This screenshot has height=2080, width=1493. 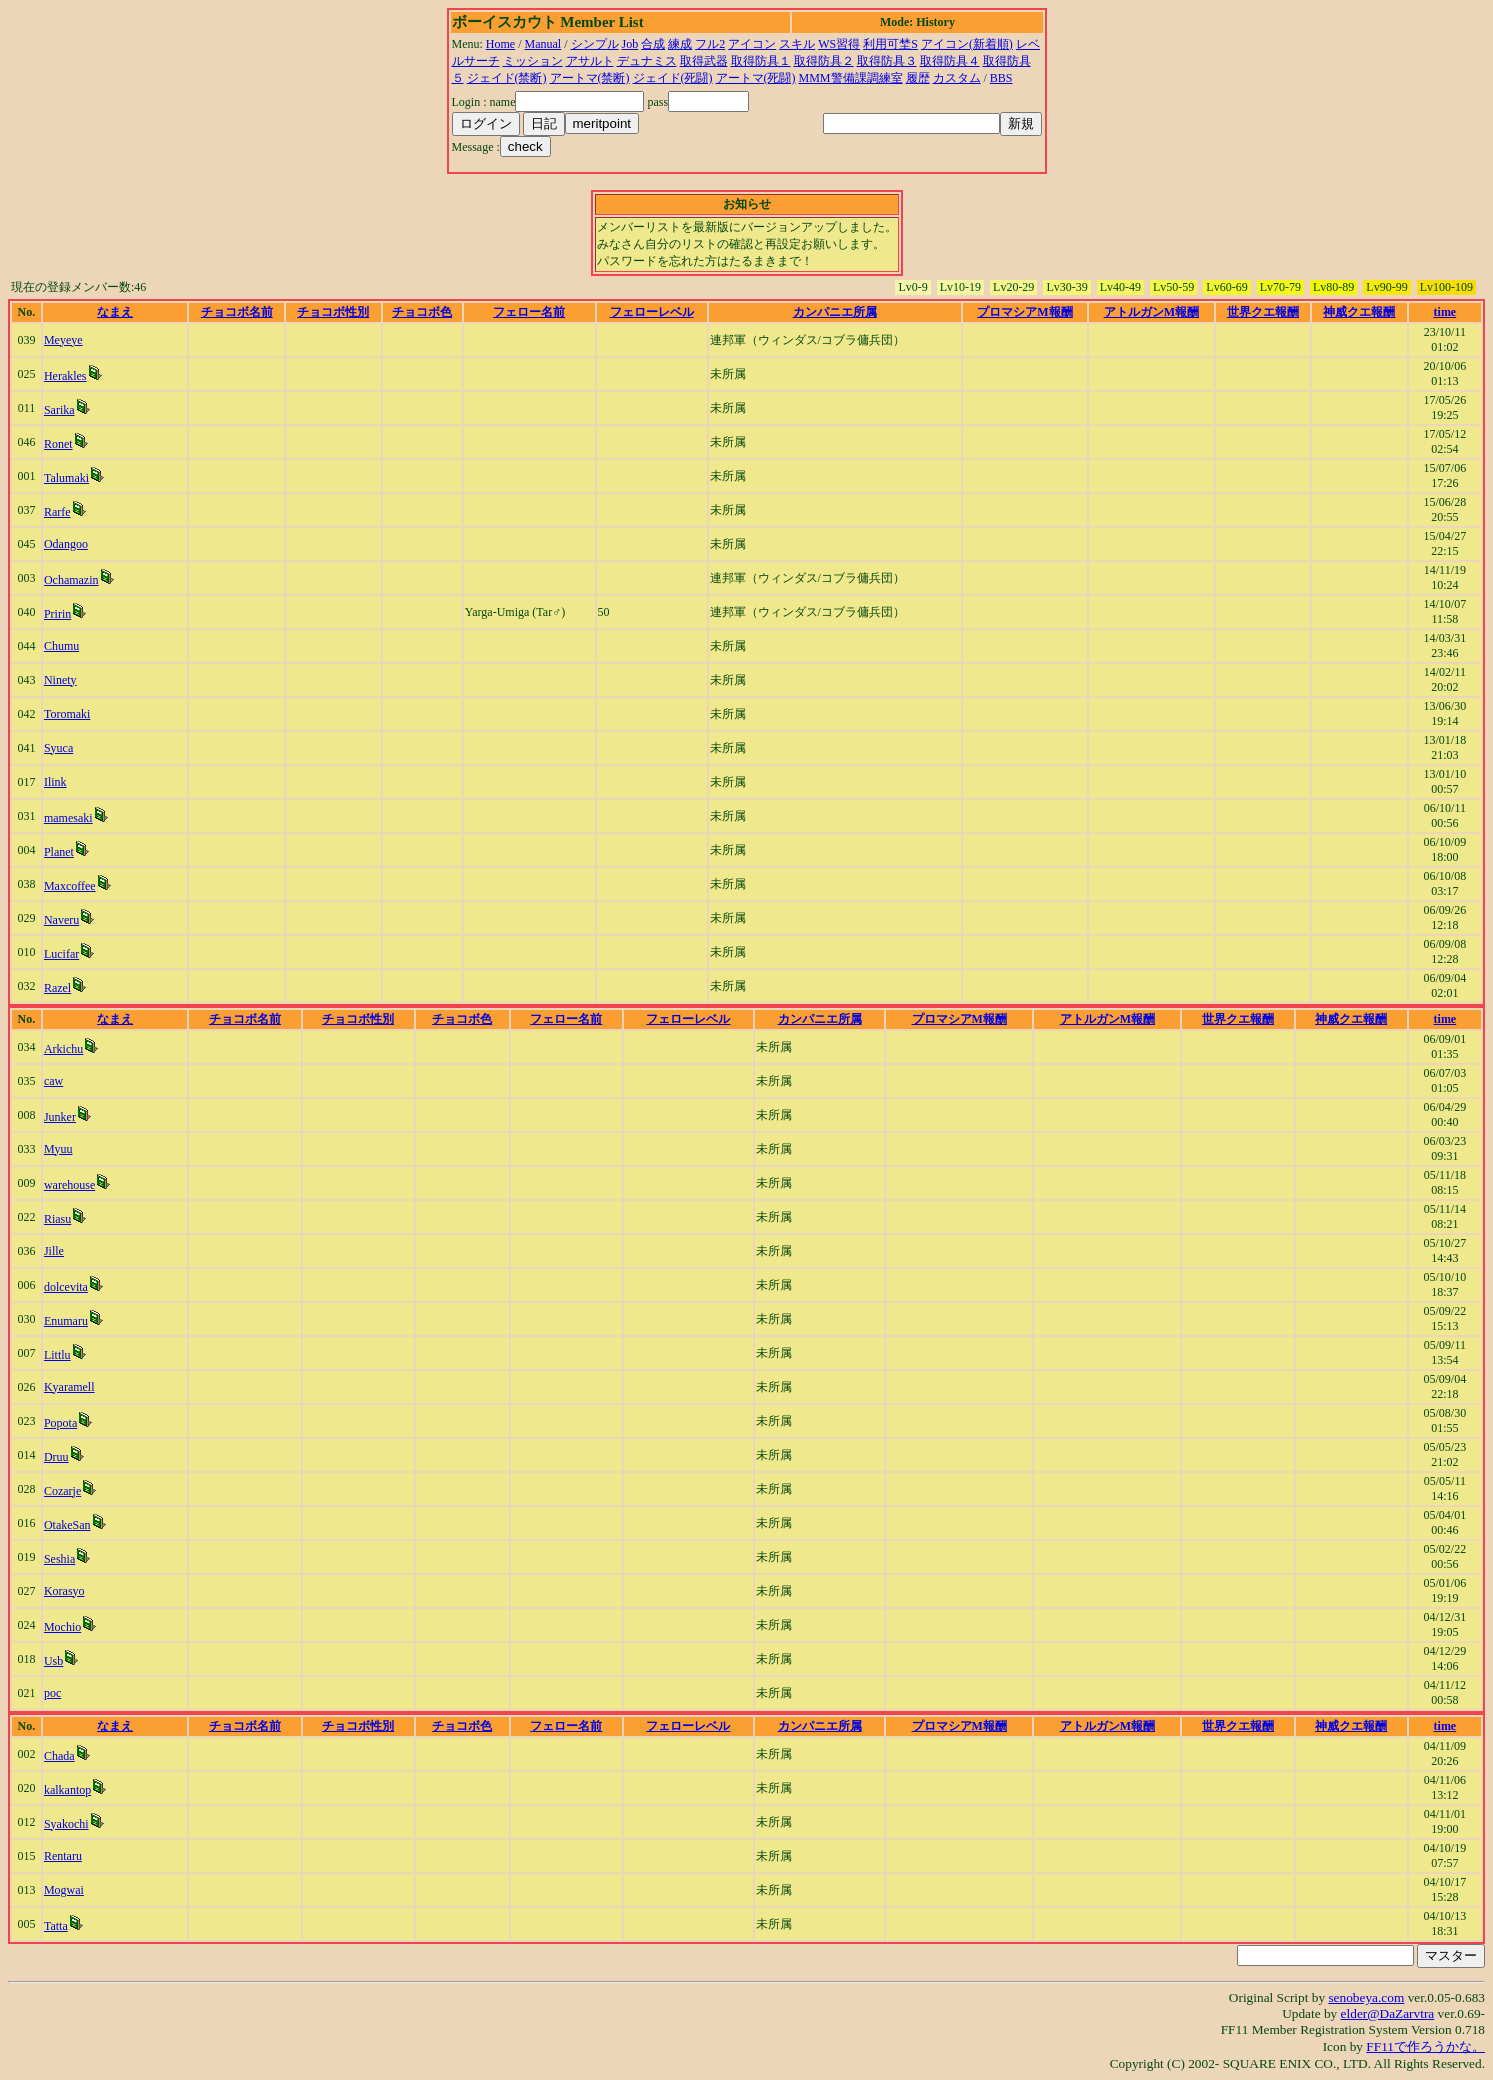 What do you see at coordinates (647, 61) in the screenshot?
I see `デュナミス` at bounding box center [647, 61].